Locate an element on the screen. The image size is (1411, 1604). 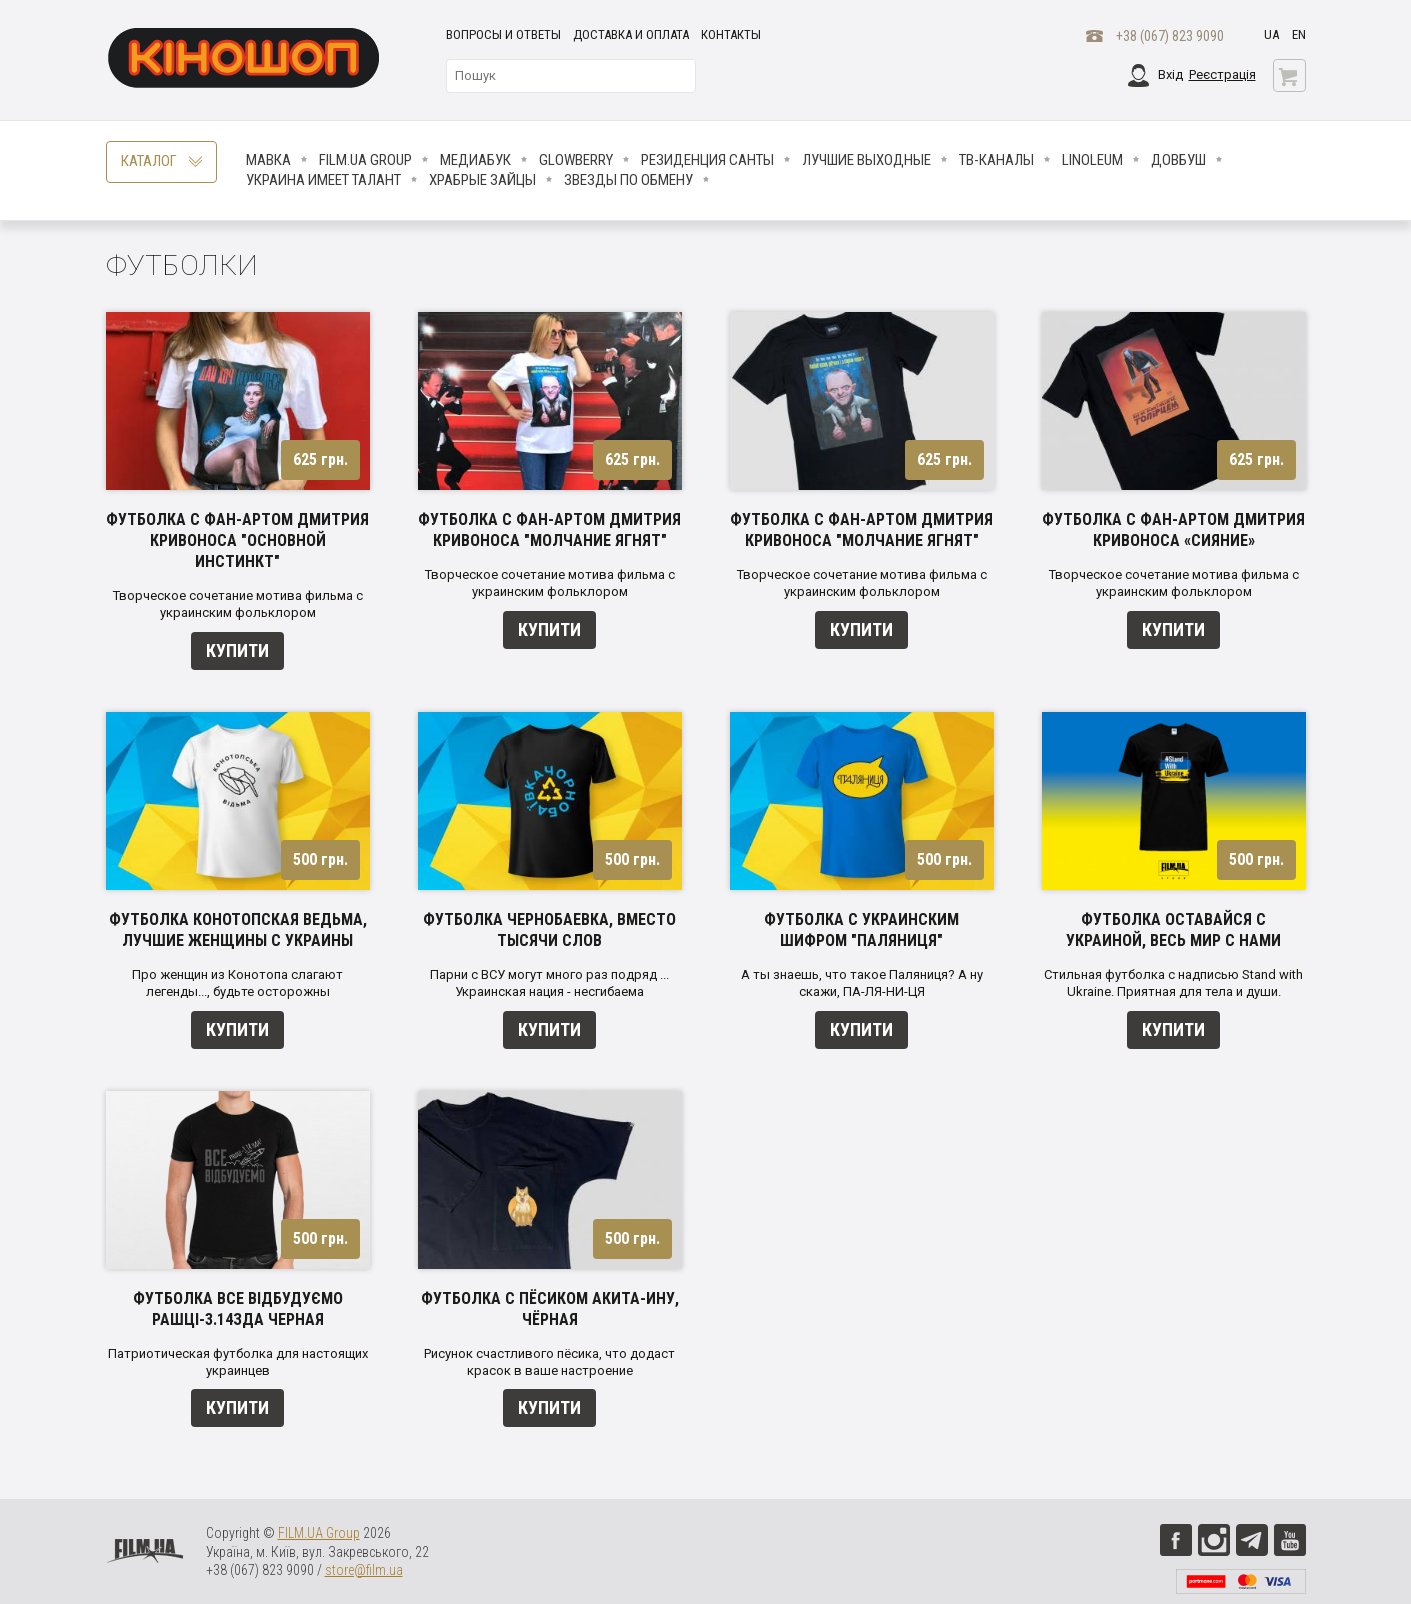
Футболка с фан-артом Дмитрия Кривоноса "Основной инстинкт" is located at coordinates (237, 540).